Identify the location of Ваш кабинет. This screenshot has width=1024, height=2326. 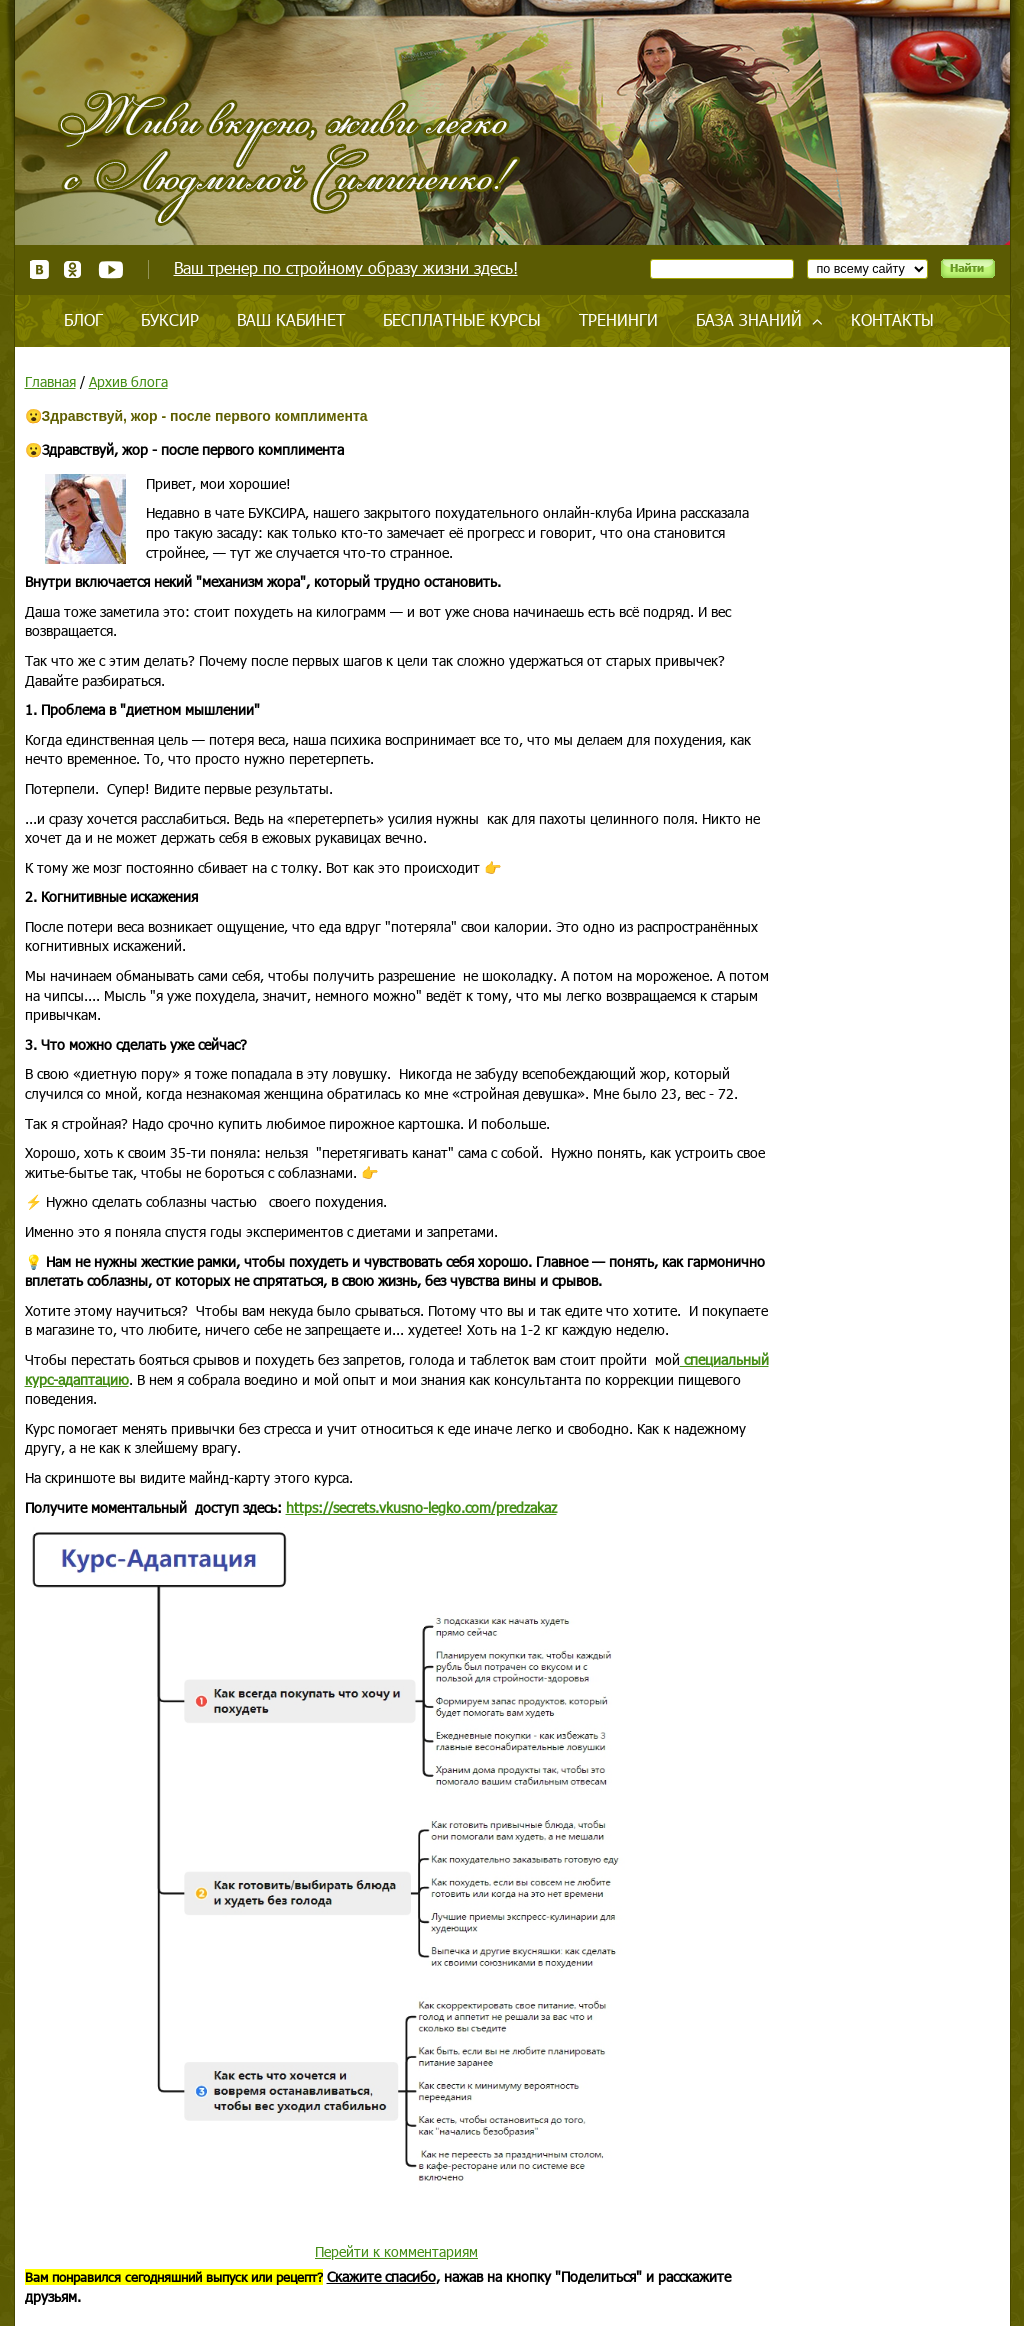
(291, 319).